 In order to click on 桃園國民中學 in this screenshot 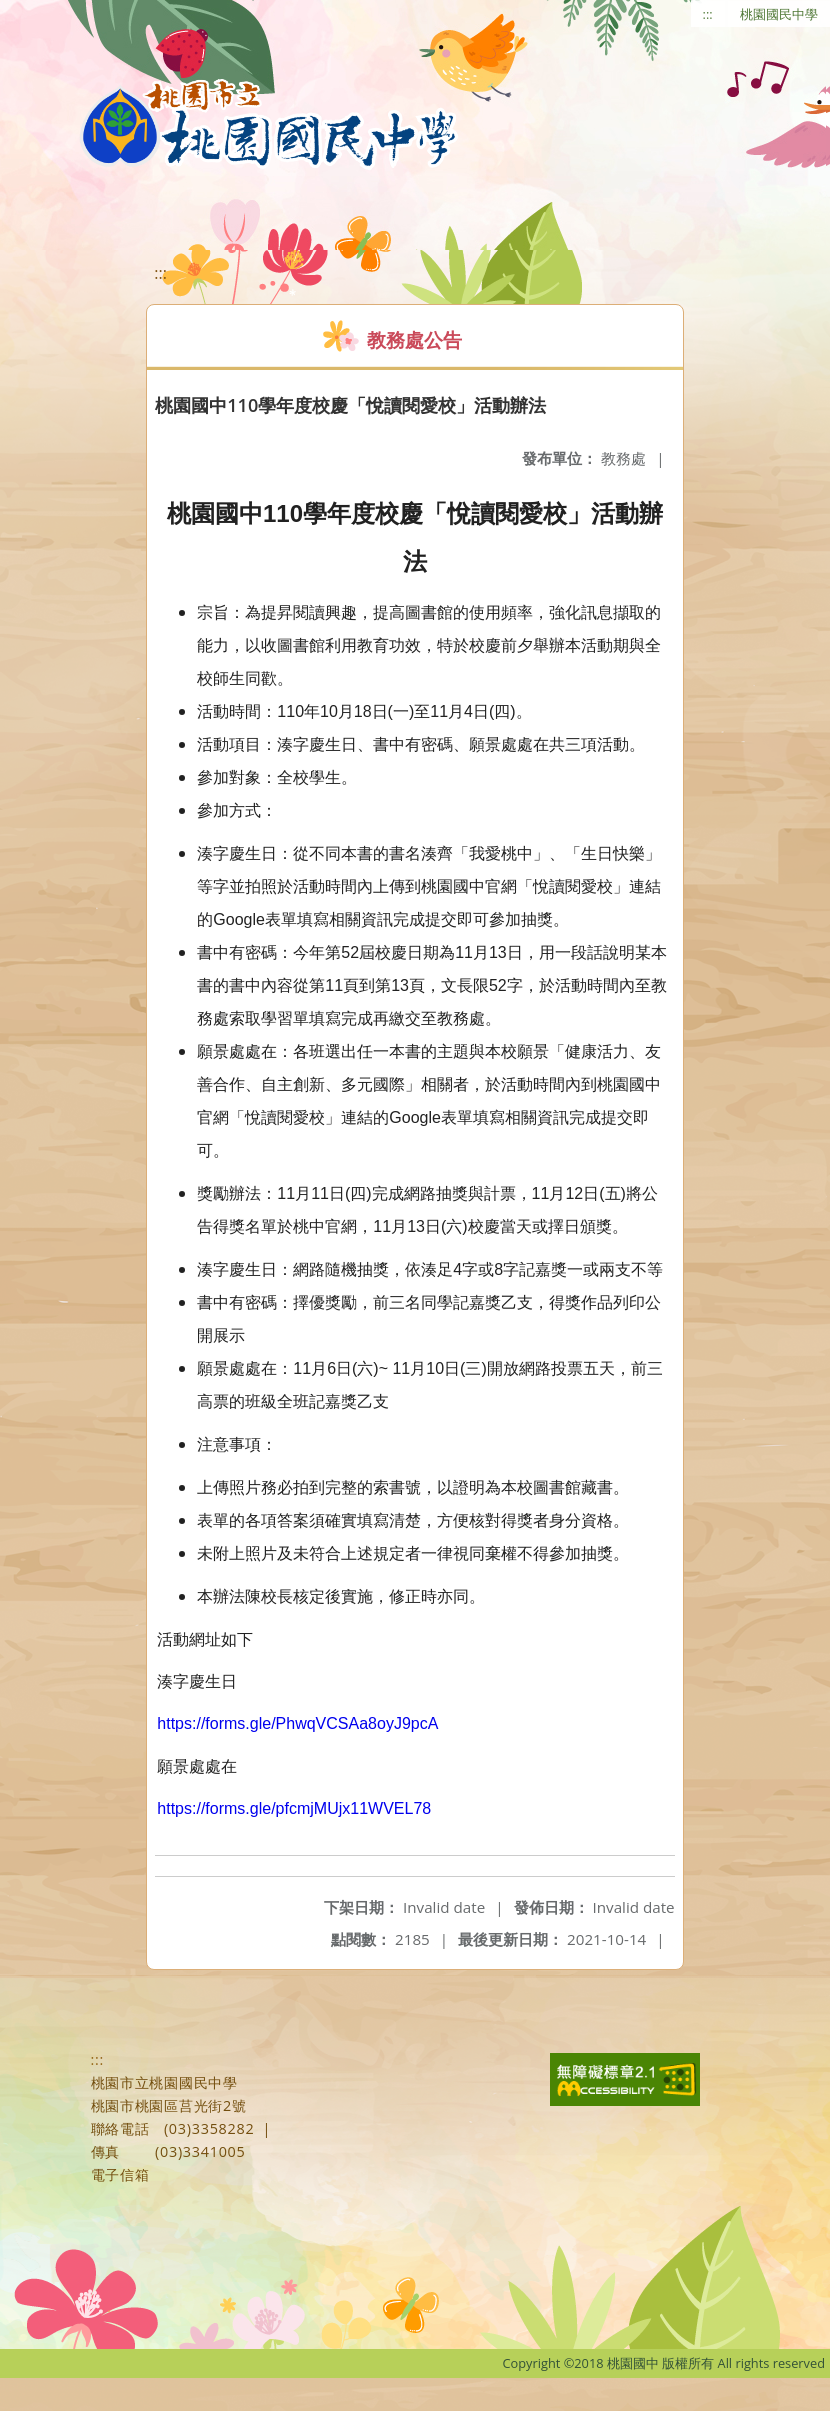, I will do `click(779, 14)`.